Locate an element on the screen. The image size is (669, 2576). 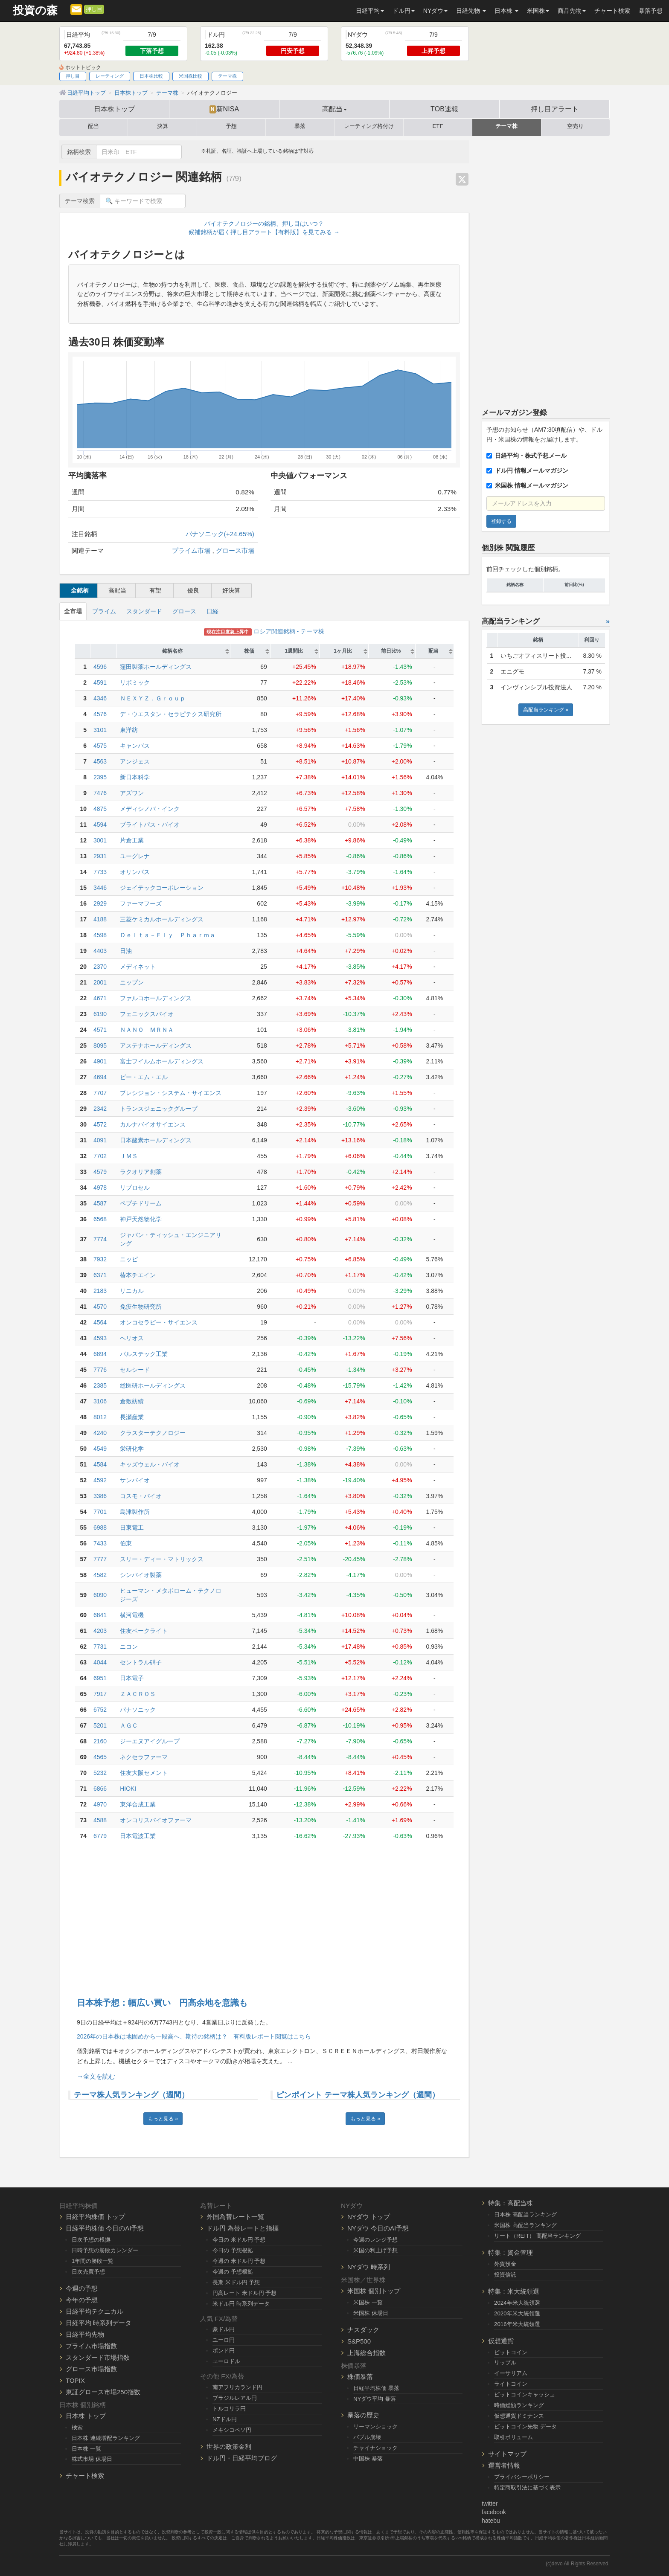
今日の 予想根拠 is located at coordinates (232, 2250).